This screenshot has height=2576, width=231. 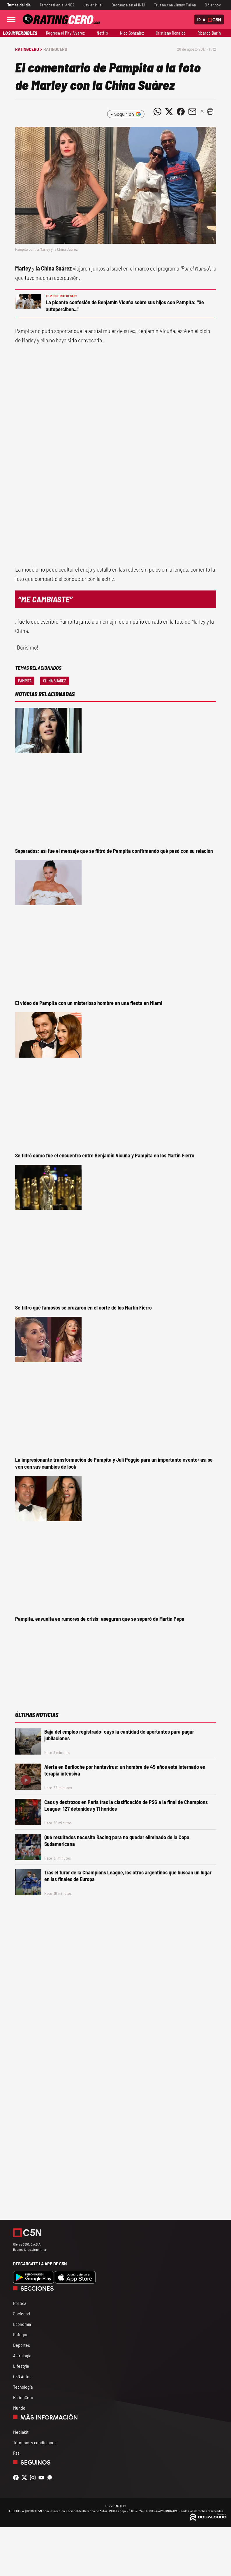 I want to click on Ricardo Darín, so click(x=209, y=33).